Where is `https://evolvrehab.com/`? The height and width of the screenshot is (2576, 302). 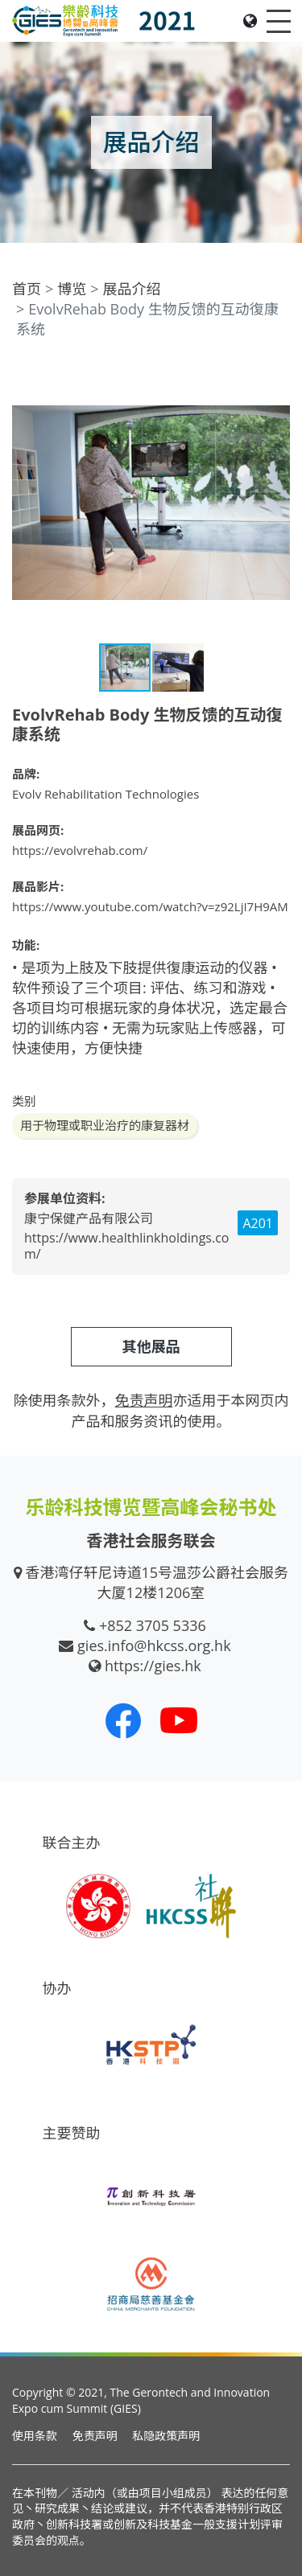
https://evolvrehab.com/ is located at coordinates (79, 850).